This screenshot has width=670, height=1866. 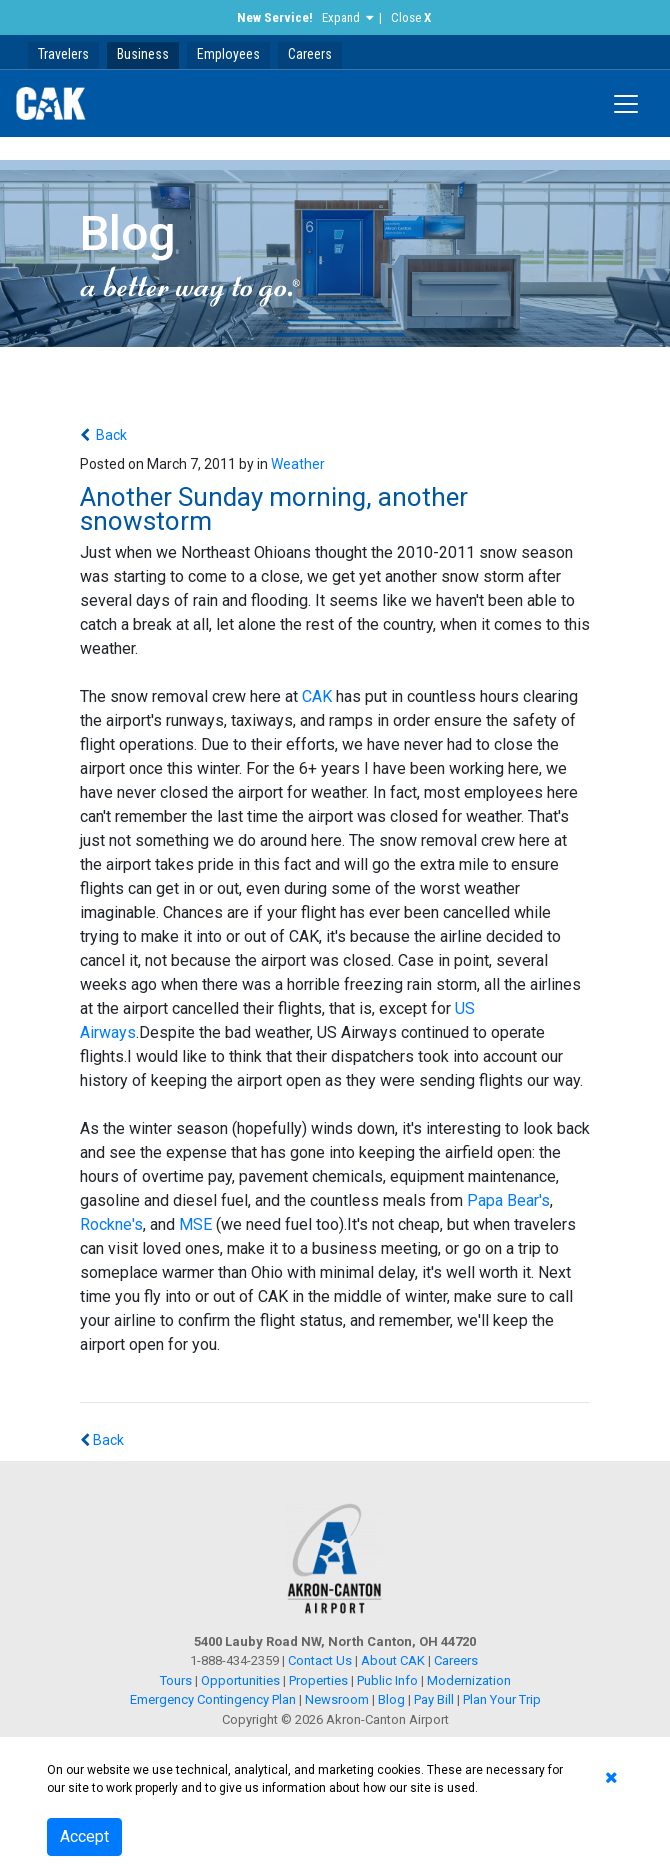 I want to click on Employees, so click(x=228, y=54).